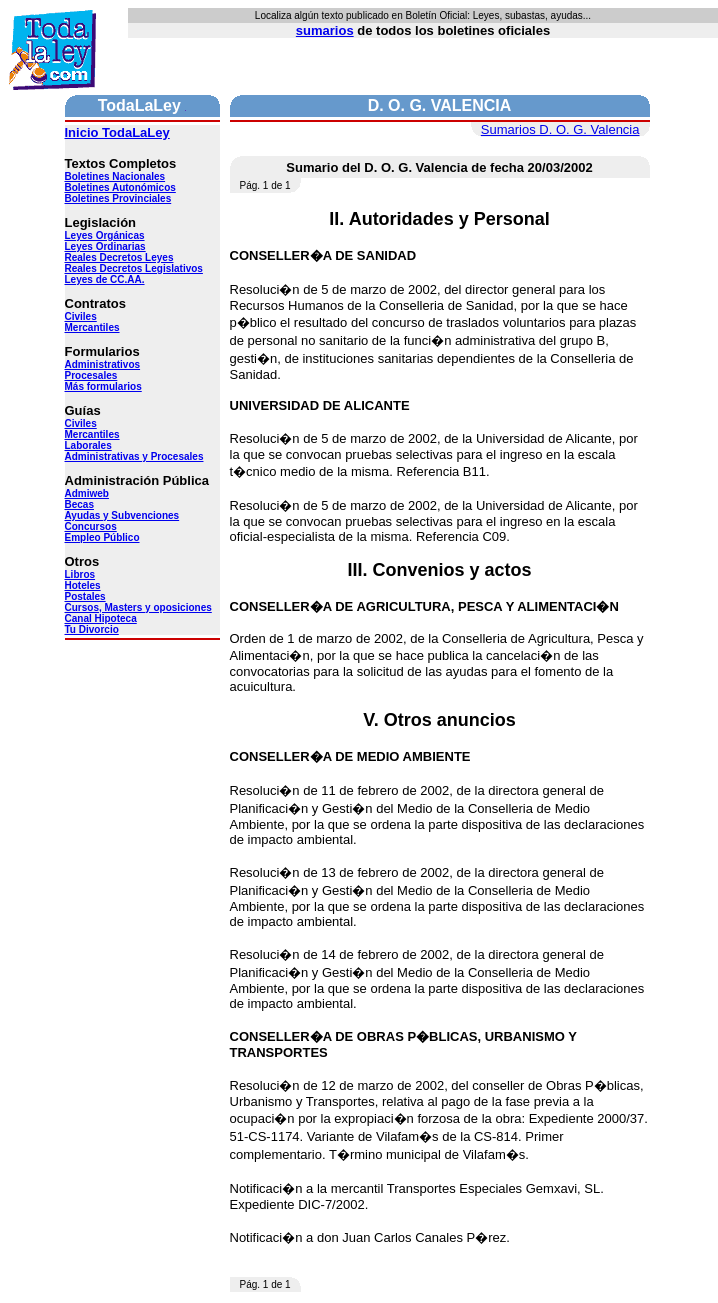  What do you see at coordinates (325, 30) in the screenshot?
I see `sumarios` at bounding box center [325, 30].